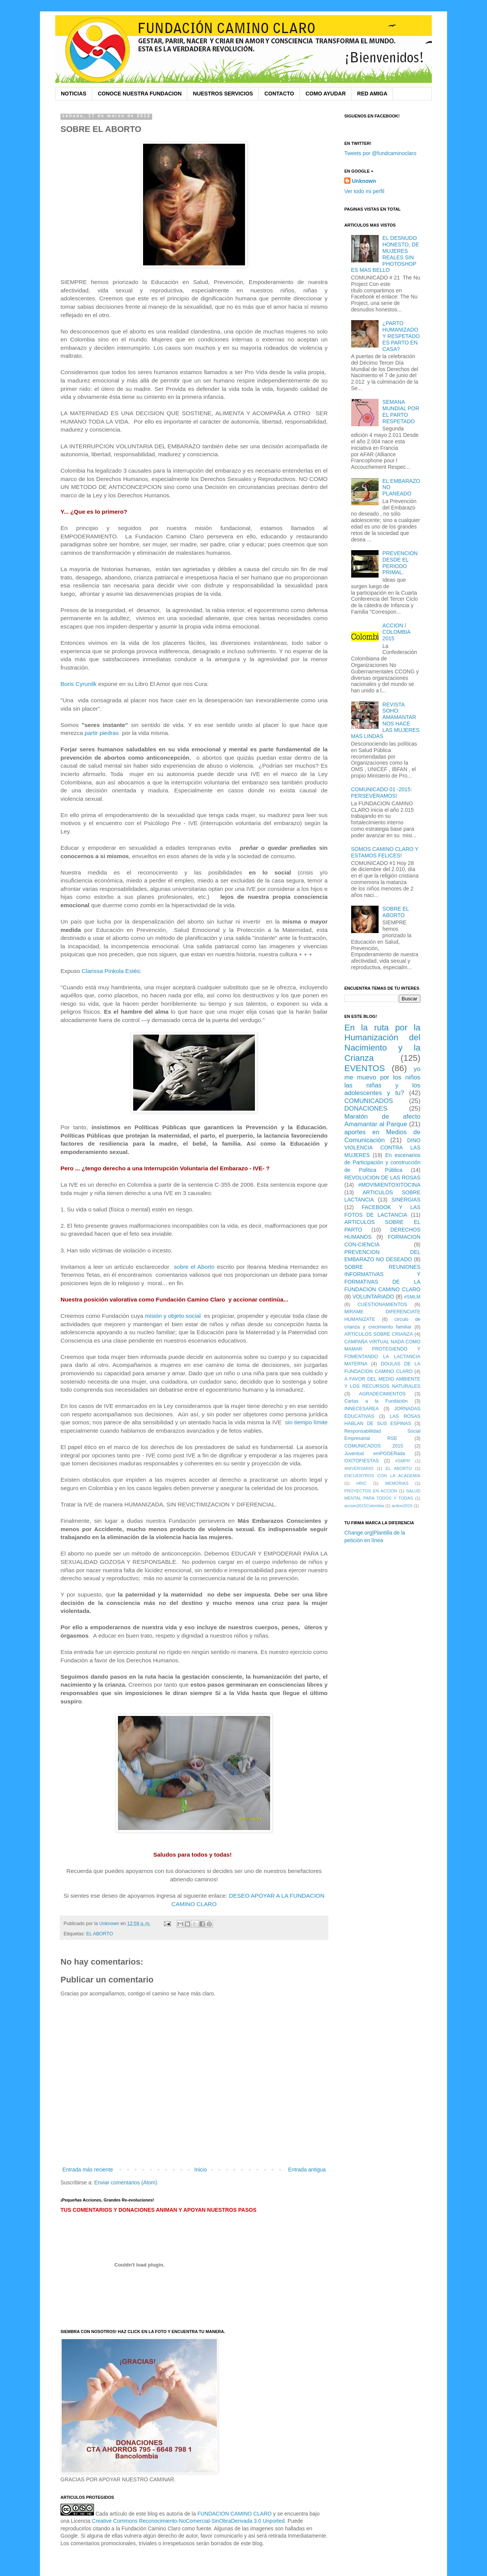  What do you see at coordinates (373, 1297) in the screenshot?
I see `VOLUNTARIADO` at bounding box center [373, 1297].